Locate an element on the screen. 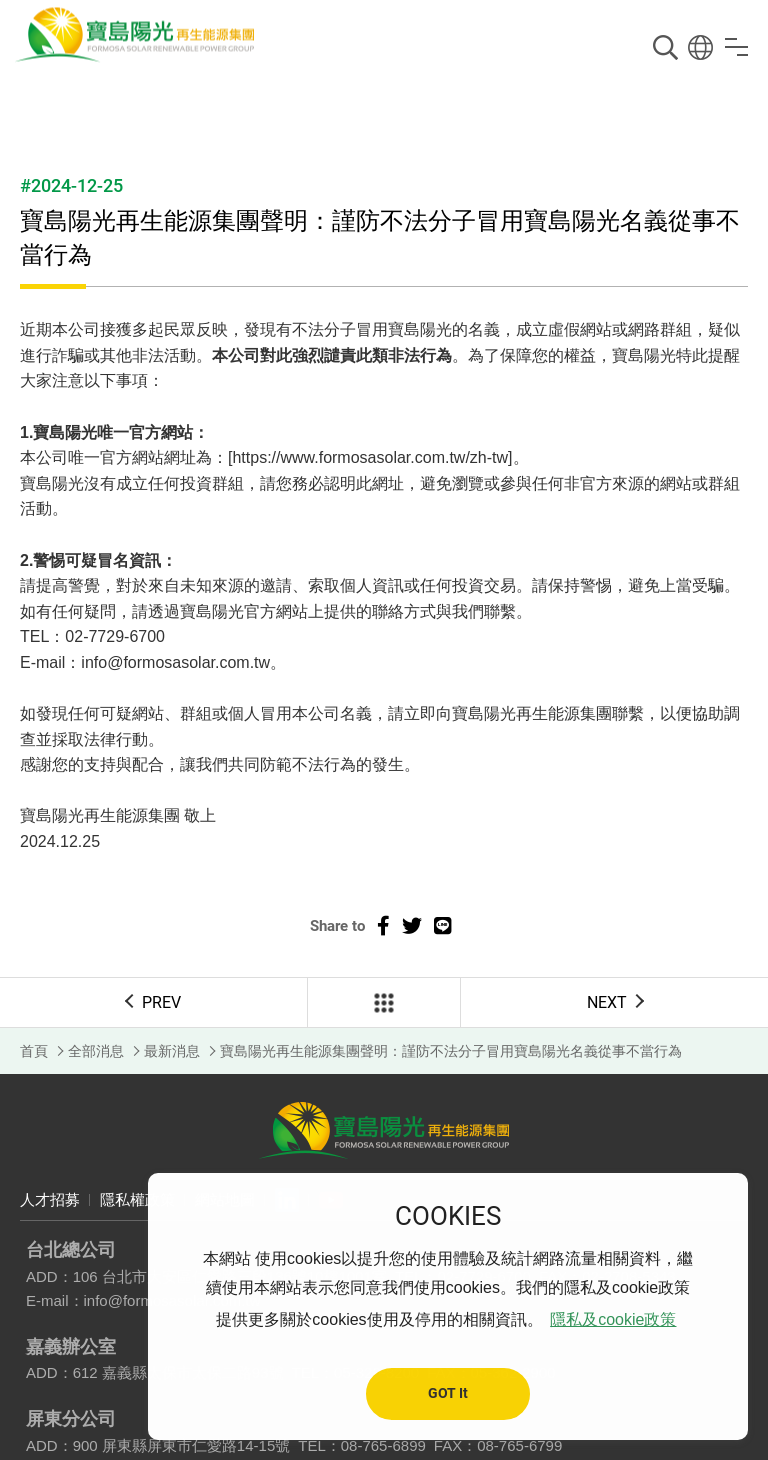 The width and height of the screenshot is (768, 1460). 隱私權政策 is located at coordinates (137, 1199).